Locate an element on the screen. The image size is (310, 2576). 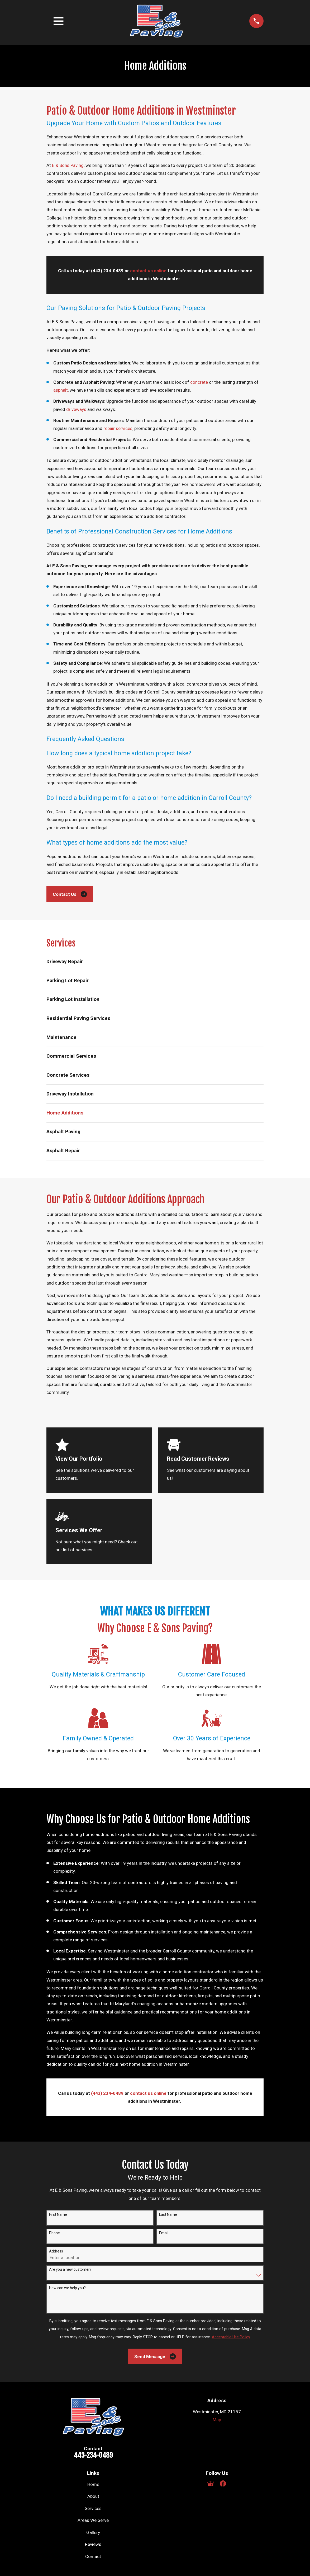
Gallery is located at coordinates (93, 2532).